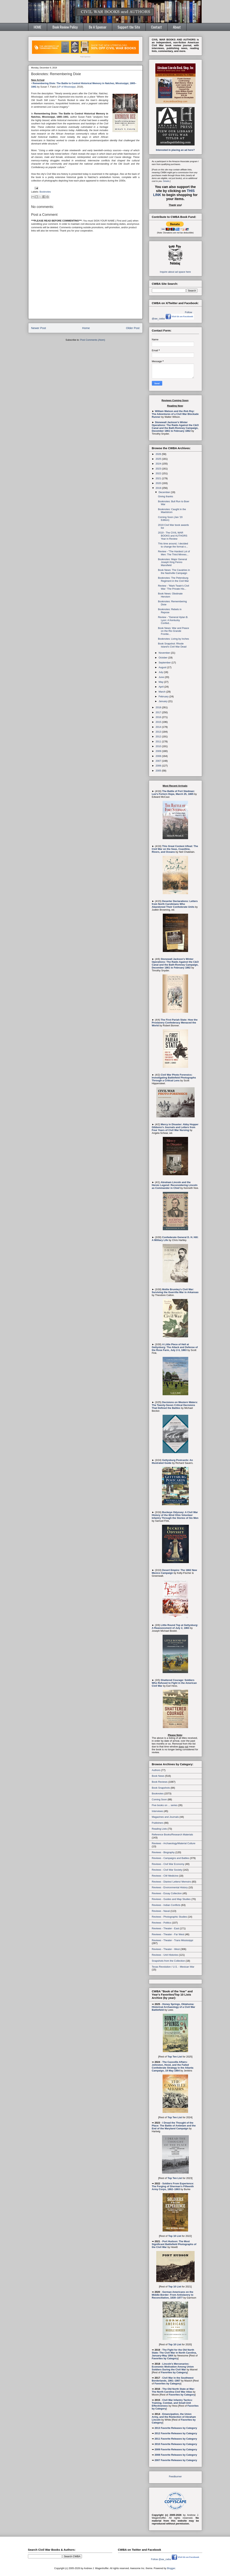  Describe the element at coordinates (129, 27) in the screenshot. I see `Support the Site` at that location.